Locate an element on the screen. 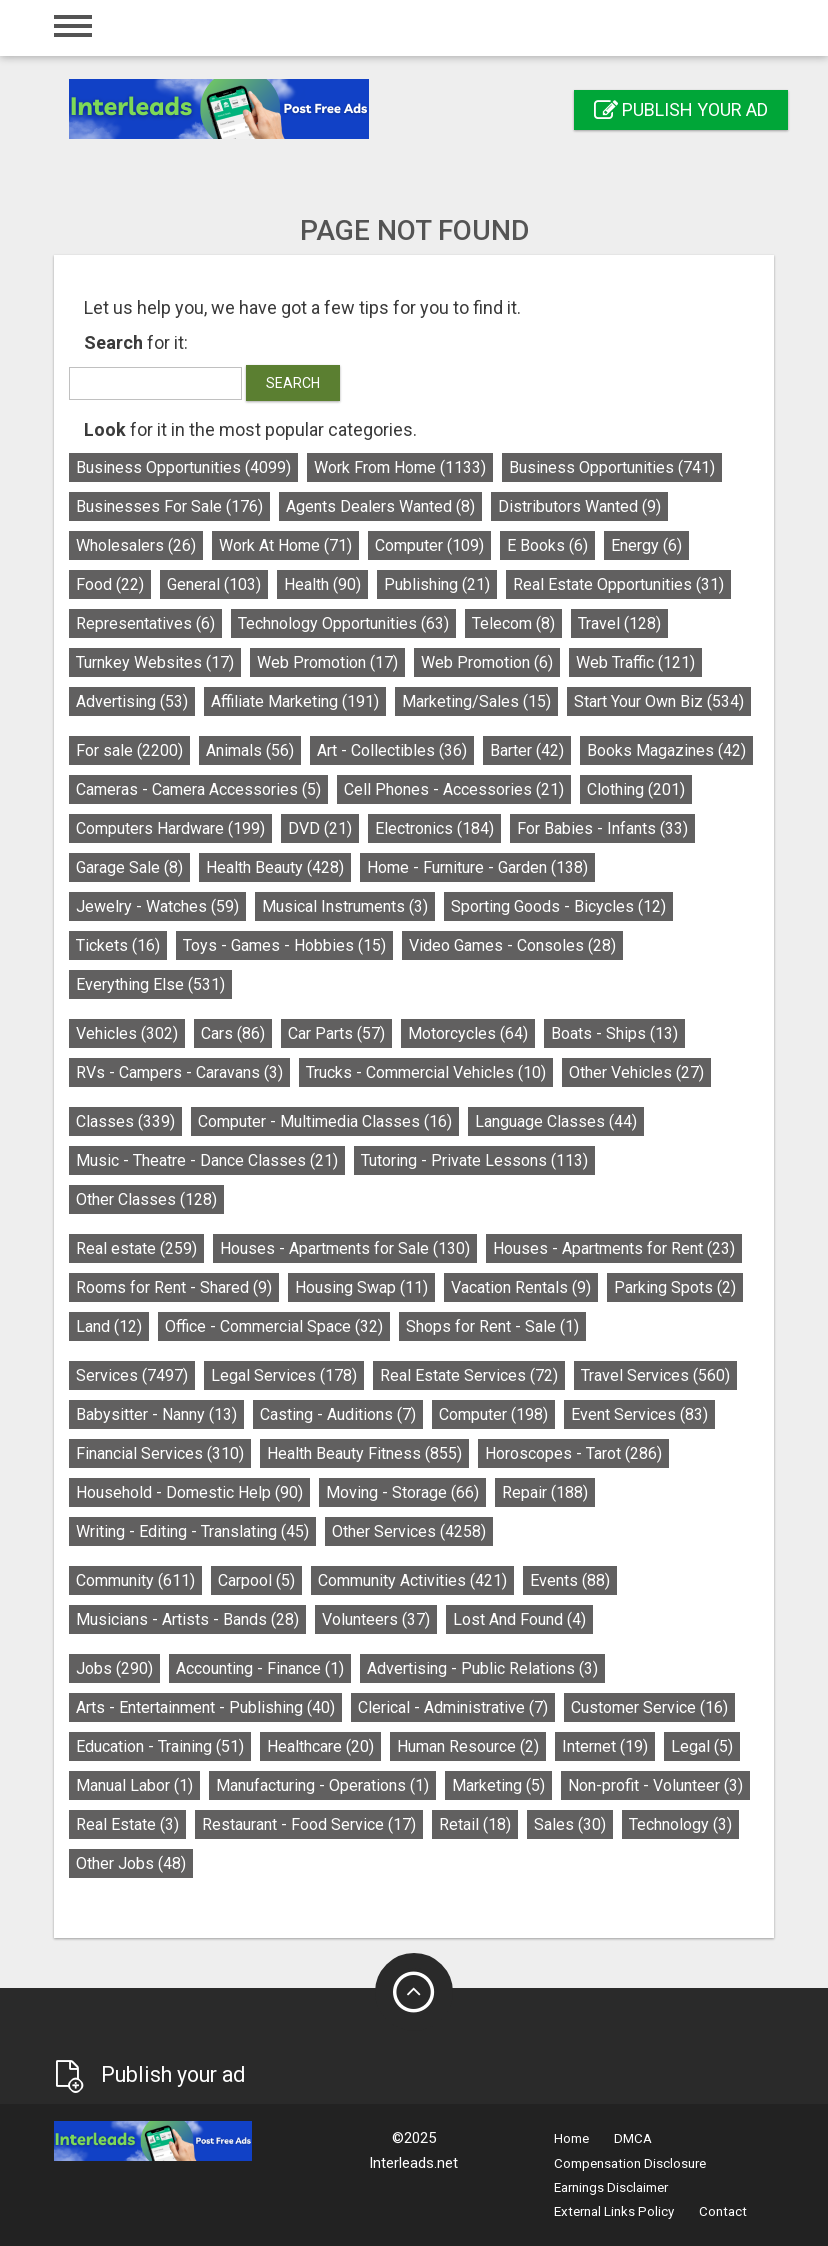  Publishing is located at coordinates (437, 584).